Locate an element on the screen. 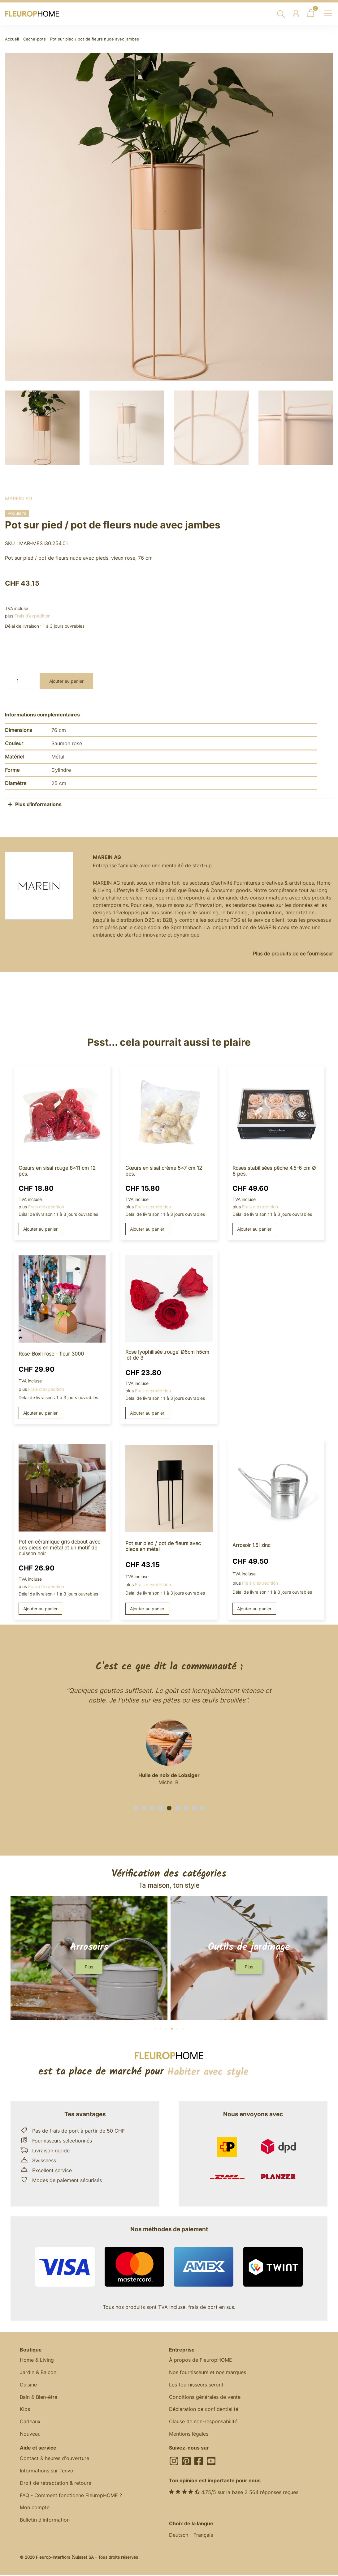 Image resolution: width=338 pixels, height=2576 pixels. Informations sur l'envoi is located at coordinates (47, 2472).